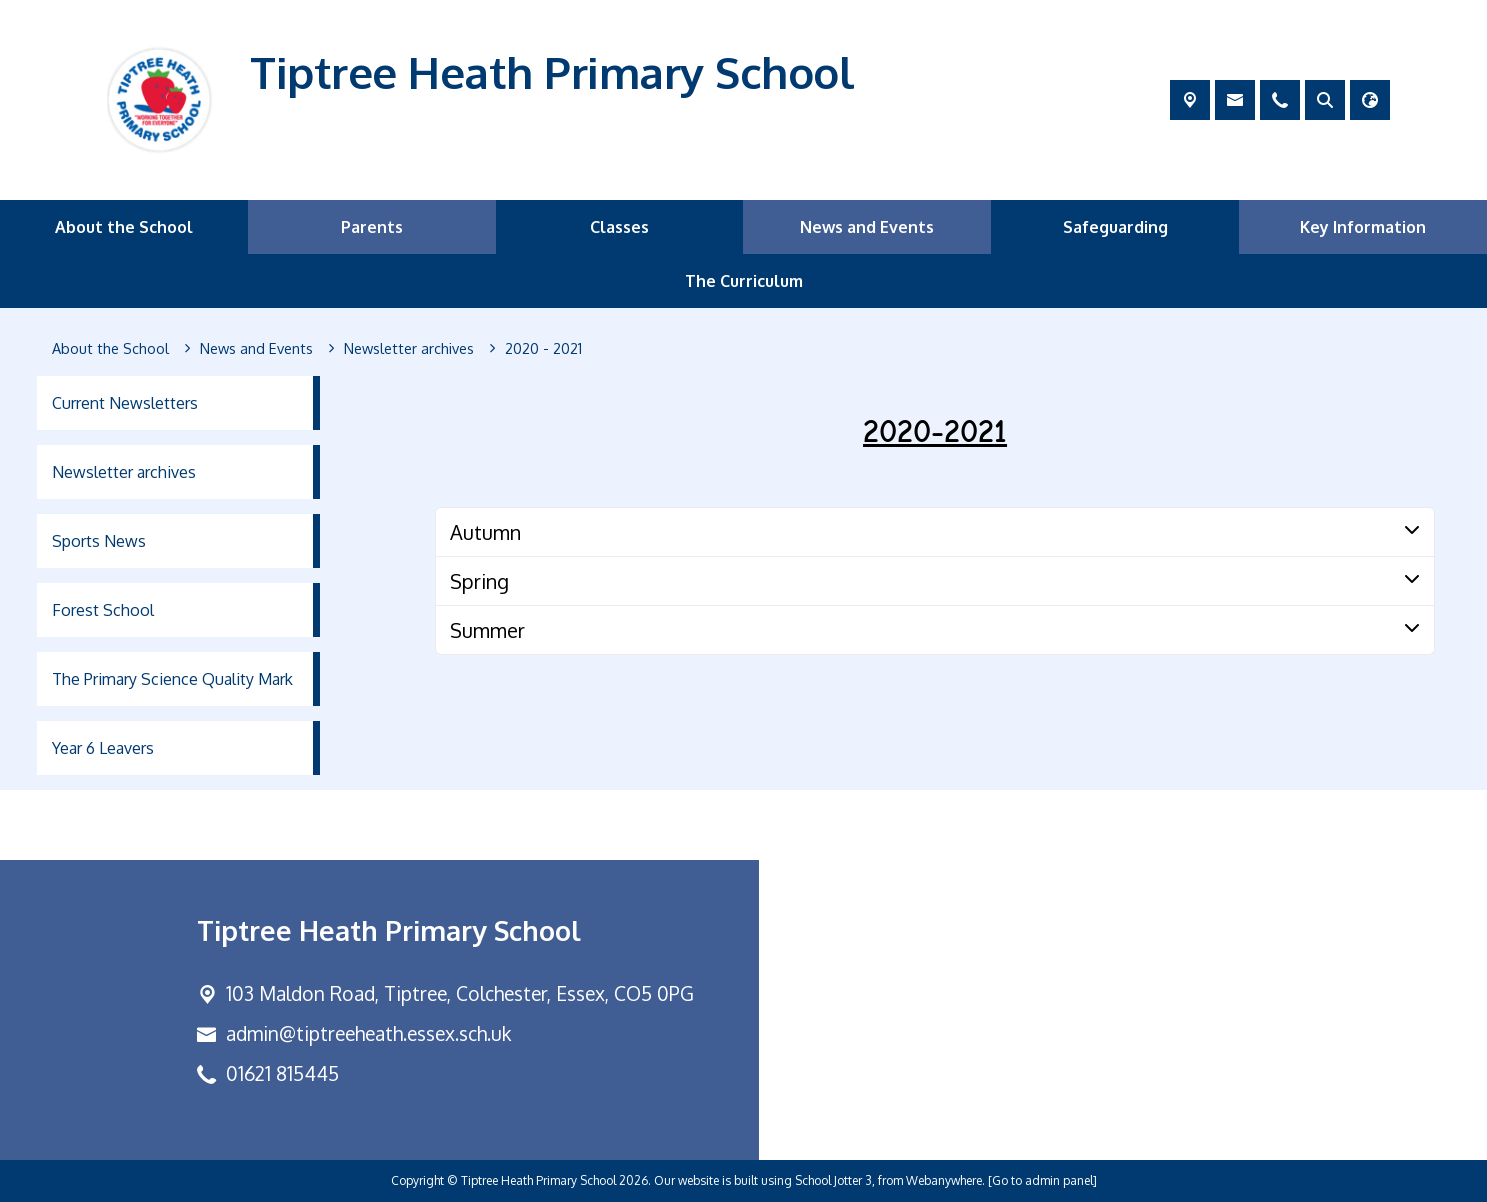  What do you see at coordinates (935, 532) in the screenshot?
I see `[tab]` at bounding box center [935, 532].